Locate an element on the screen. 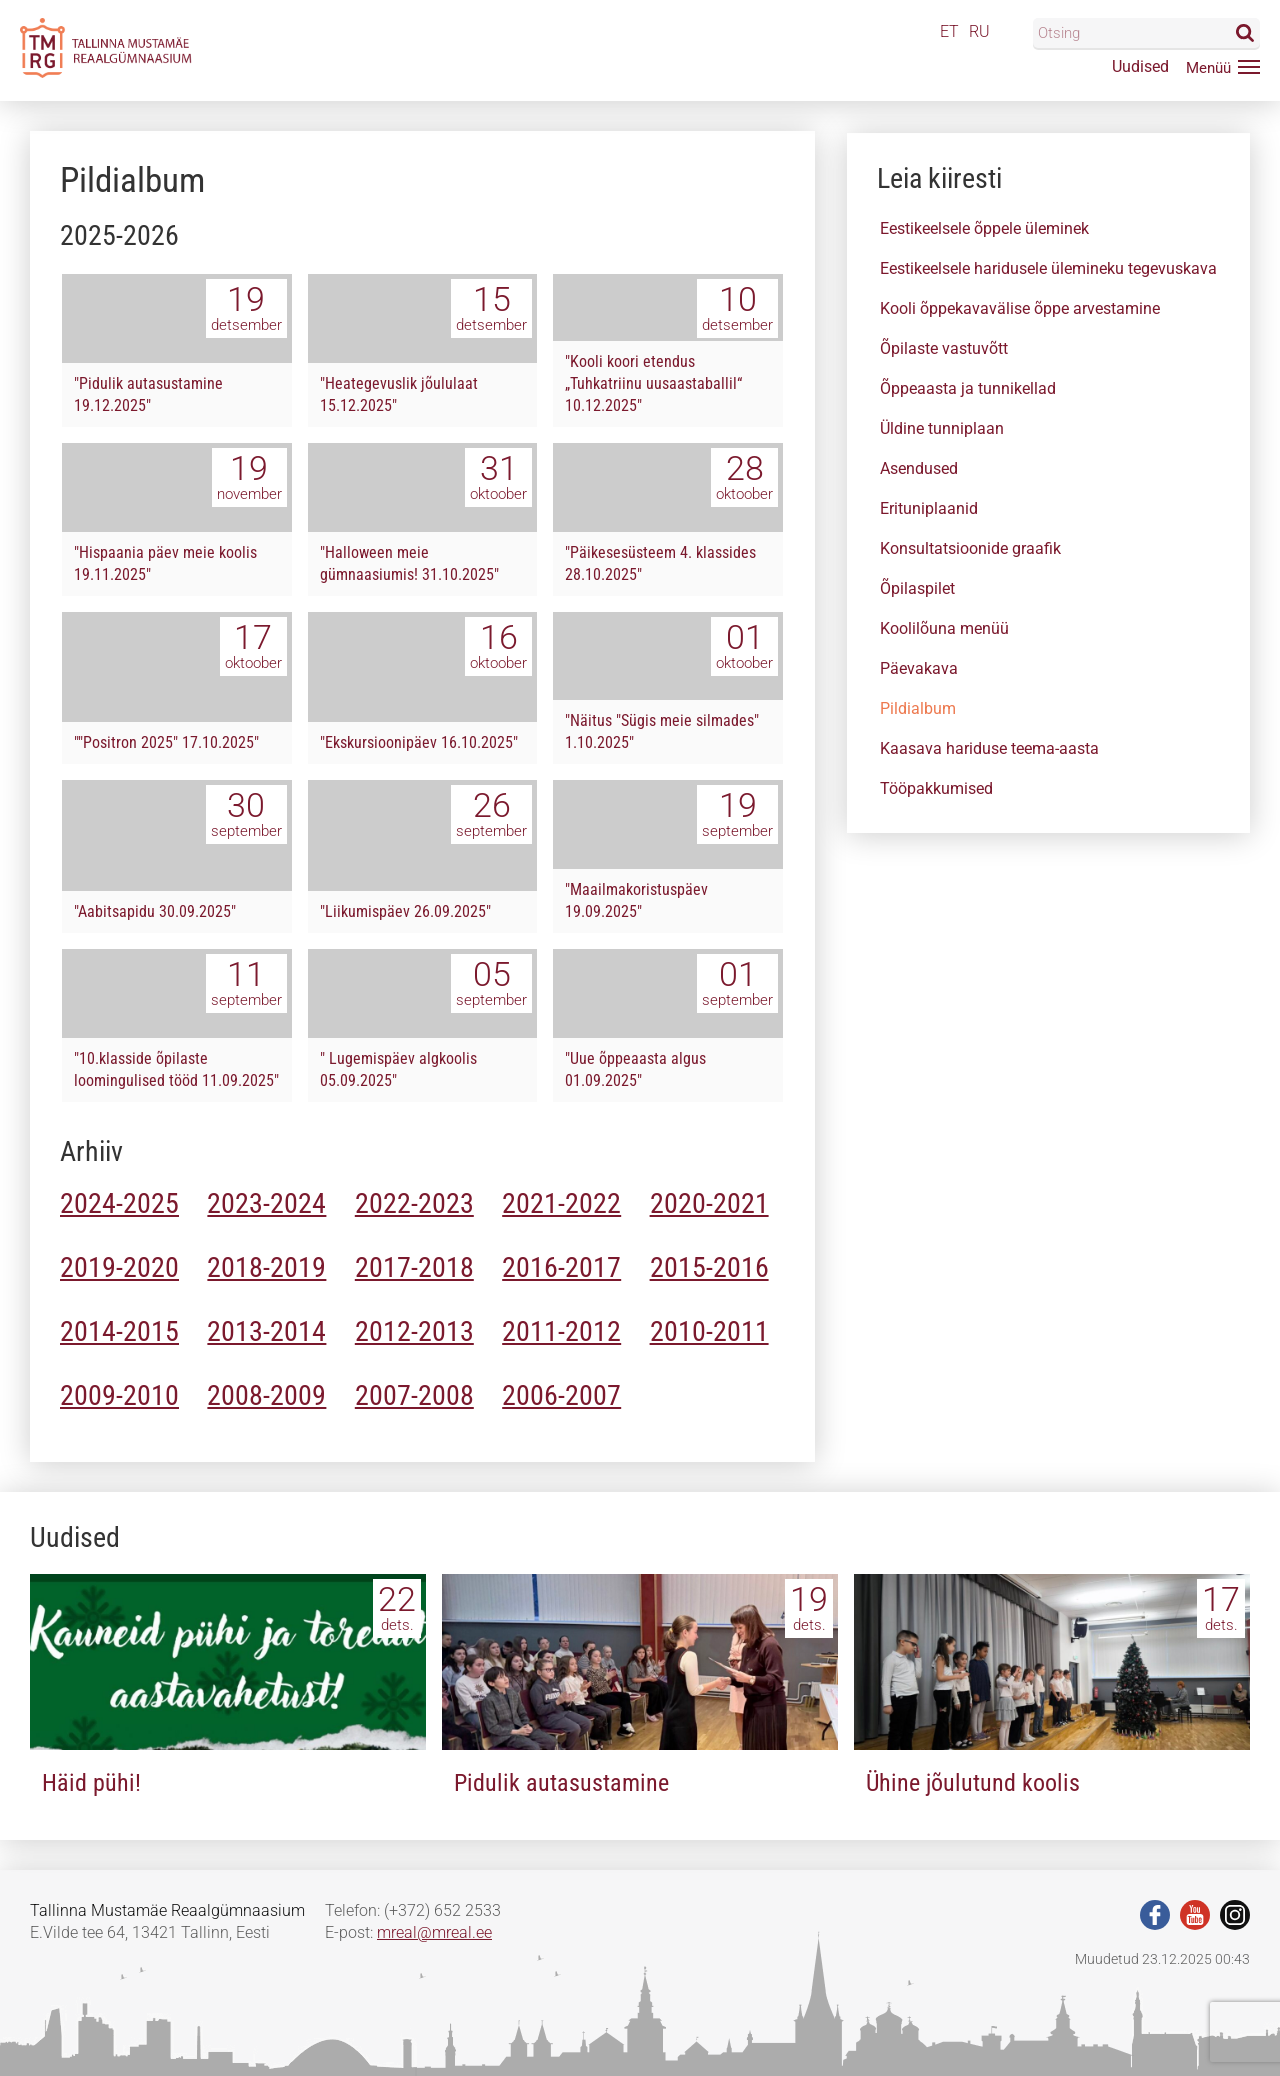  Õppeaasta ja tunnikellad is located at coordinates (968, 388).